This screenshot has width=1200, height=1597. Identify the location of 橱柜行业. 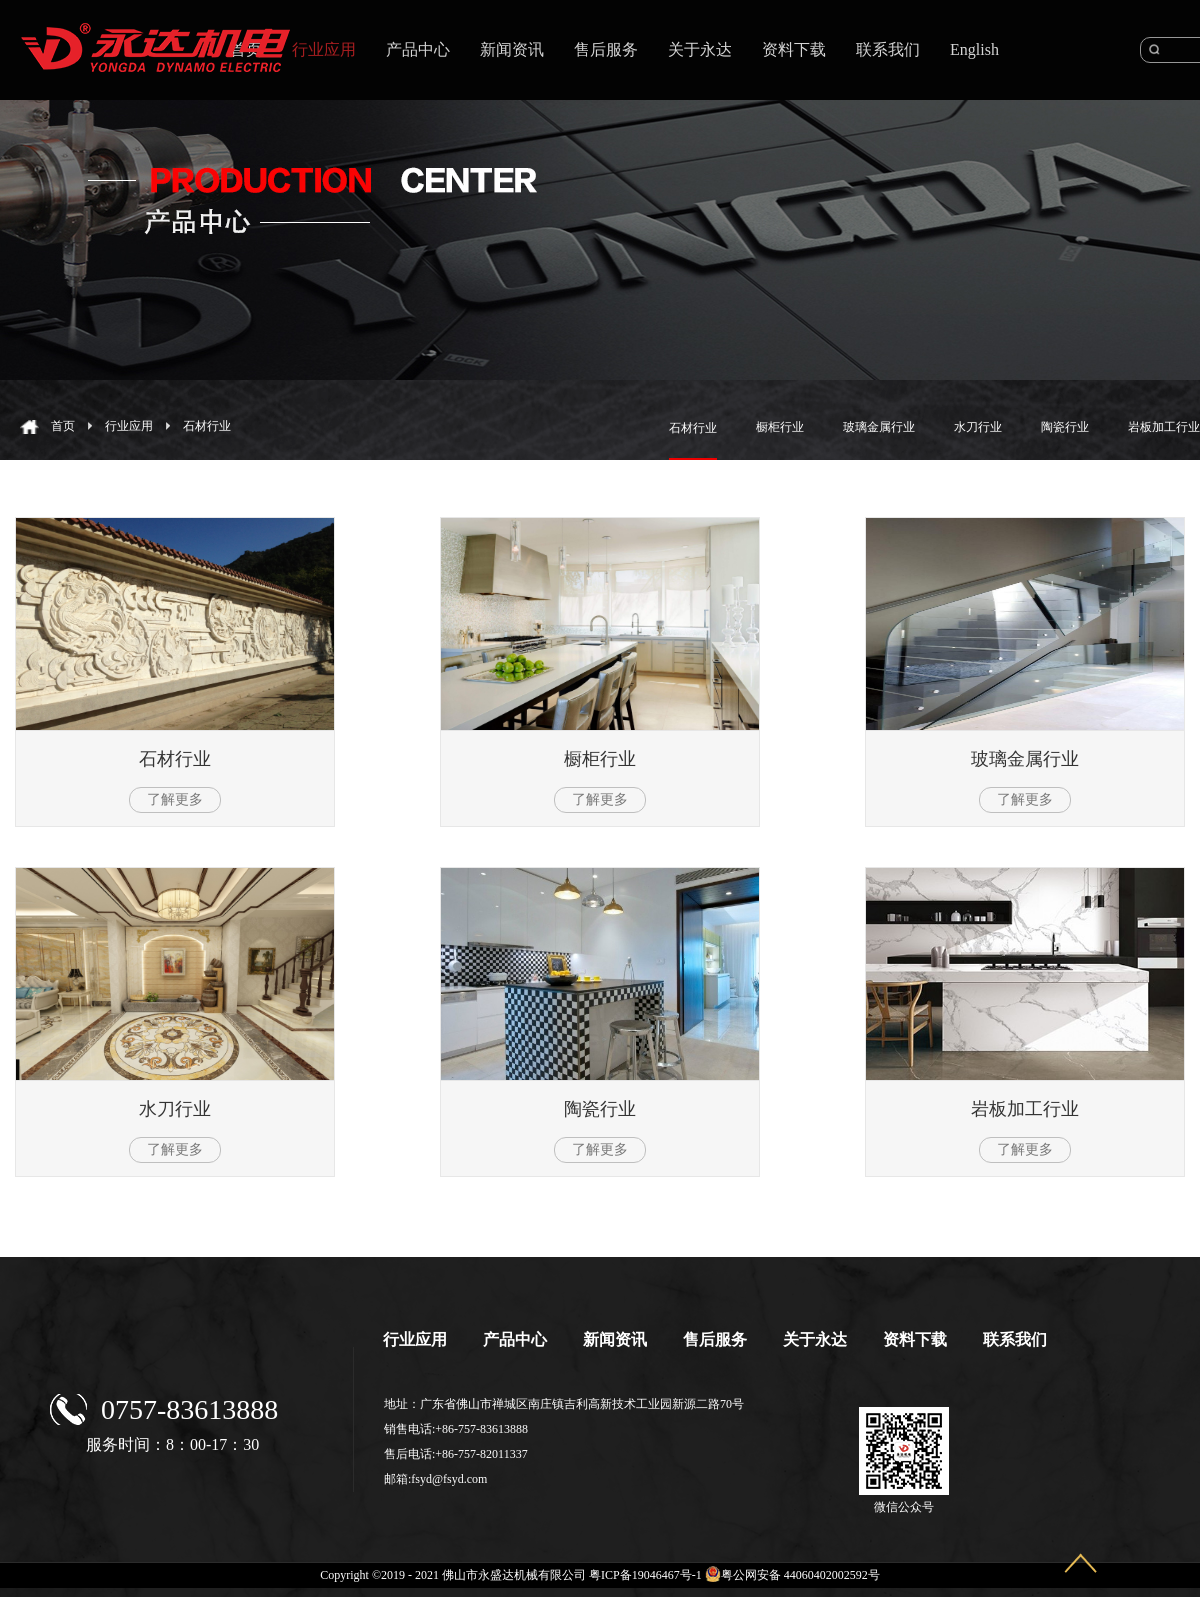
(600, 759).